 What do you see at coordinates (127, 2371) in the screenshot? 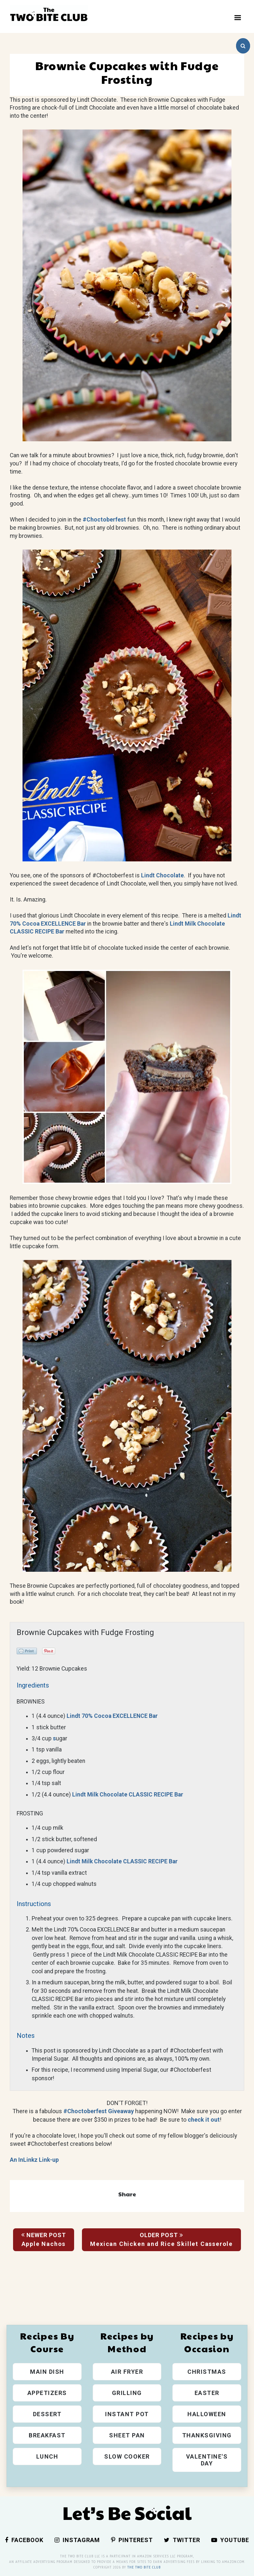
I see `Air Fryer` at bounding box center [127, 2371].